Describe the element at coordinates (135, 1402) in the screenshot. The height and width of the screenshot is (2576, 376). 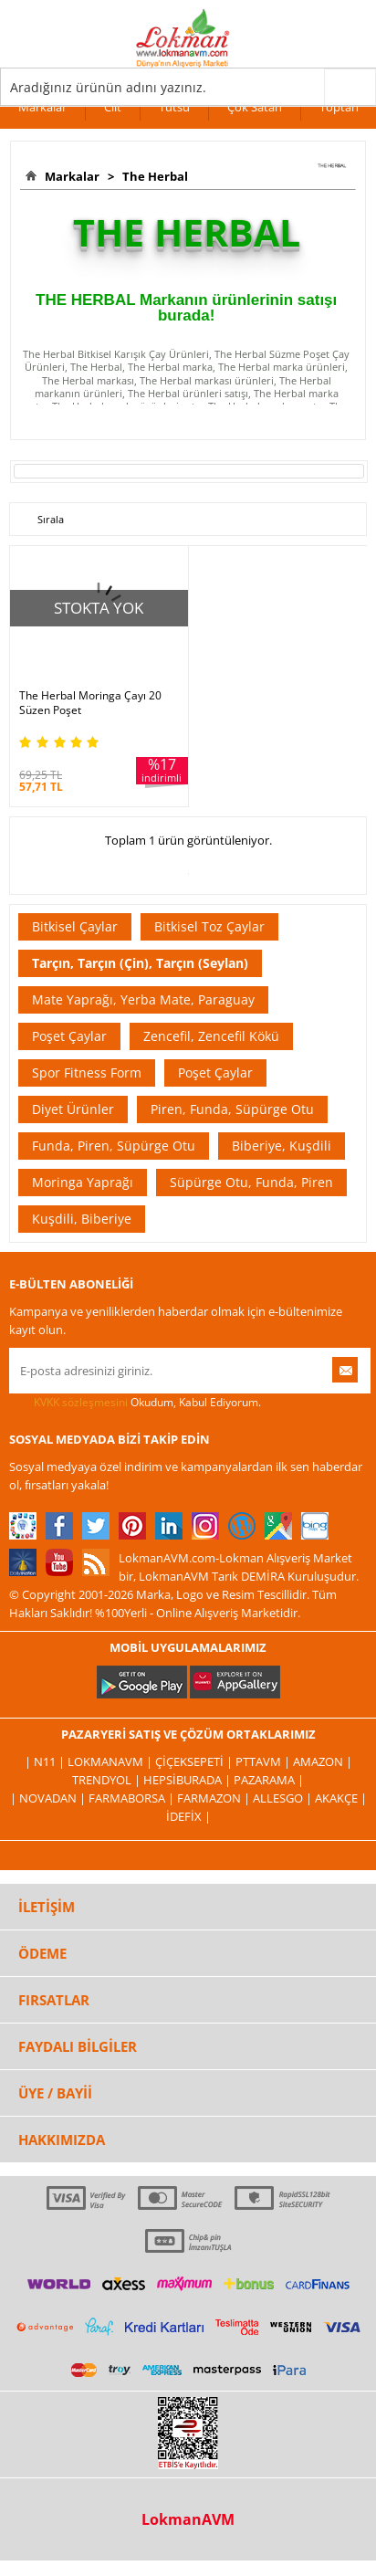
I see `Okudum, Kabul Ediyorum.` at that location.